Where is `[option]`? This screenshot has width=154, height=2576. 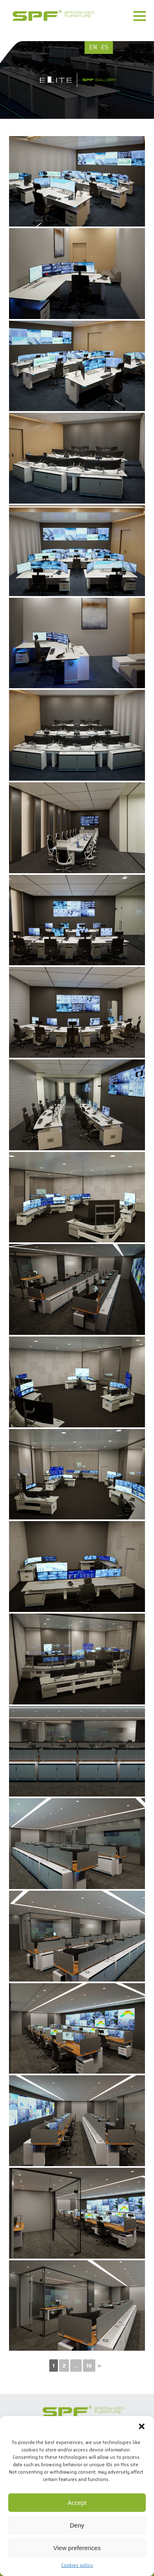
[option] is located at coordinates (77, 80).